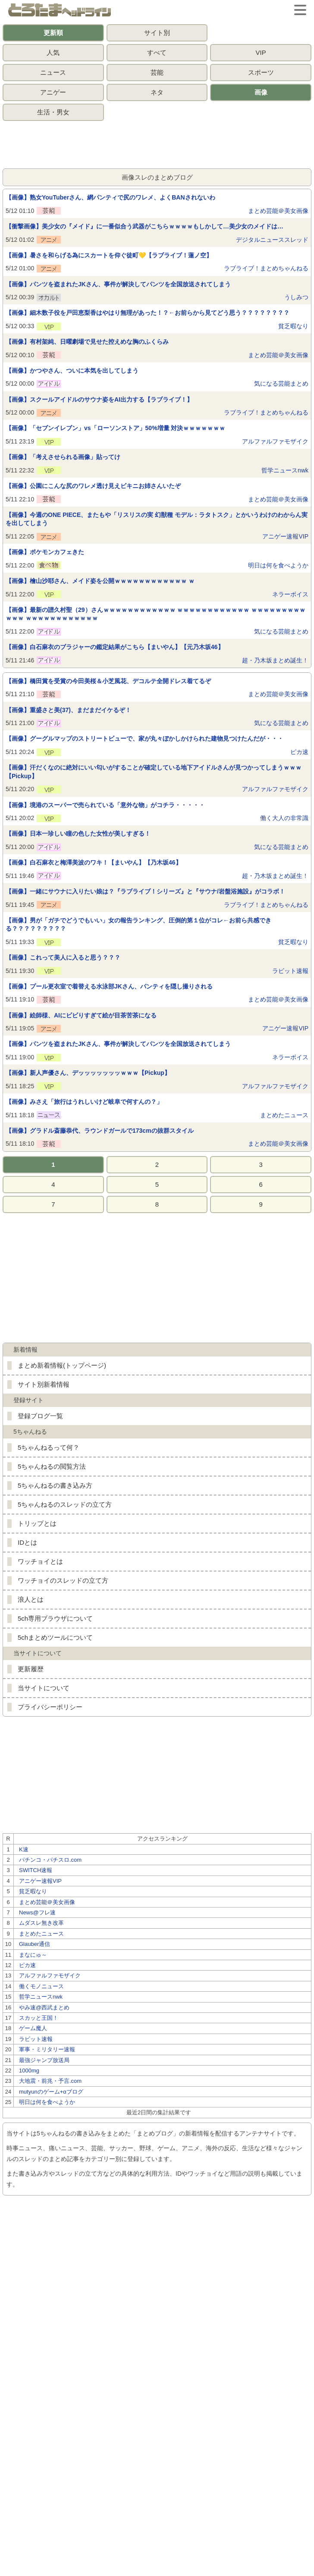  I want to click on まとめ芸能＠美女画像, so click(278, 210).